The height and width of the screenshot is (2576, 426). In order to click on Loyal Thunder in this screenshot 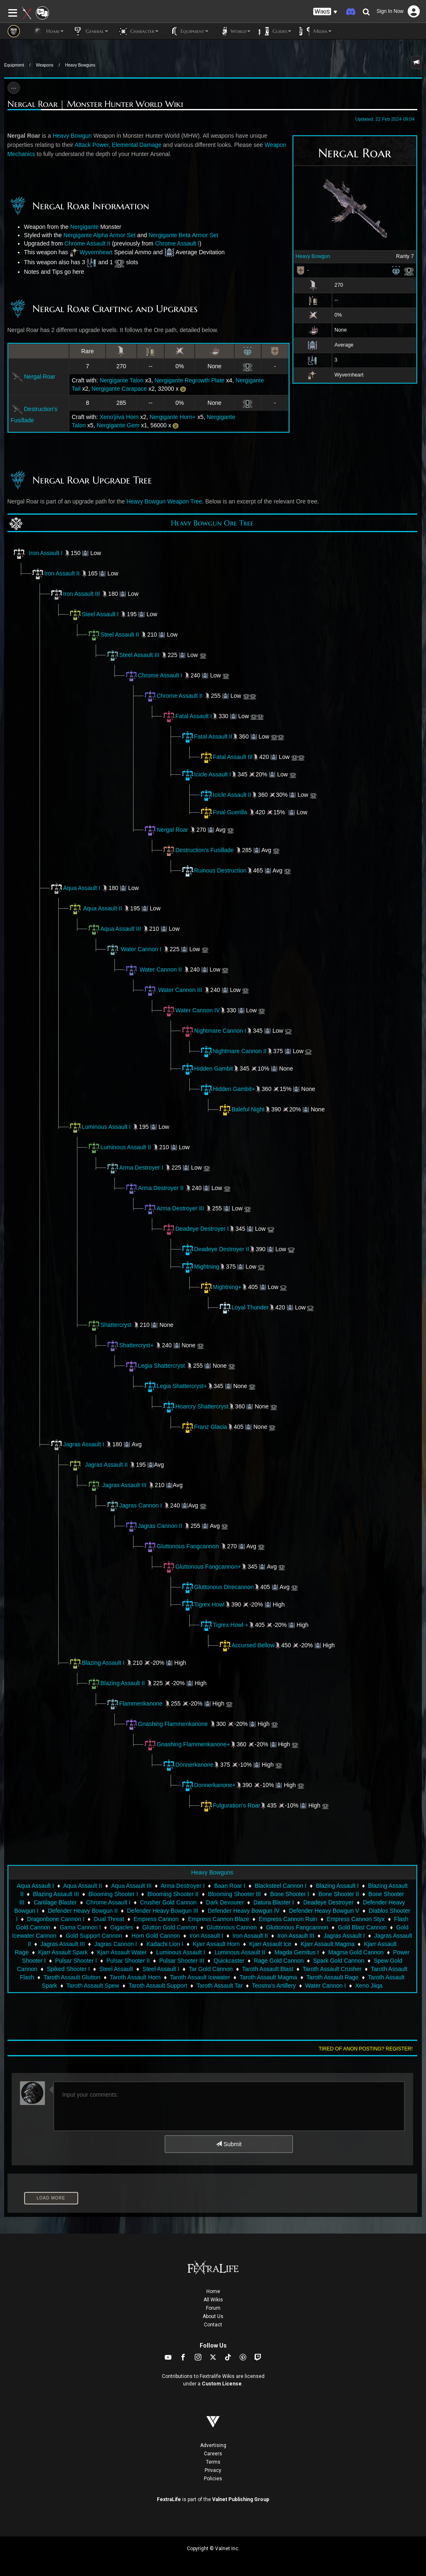, I will do `click(250, 1307)`.